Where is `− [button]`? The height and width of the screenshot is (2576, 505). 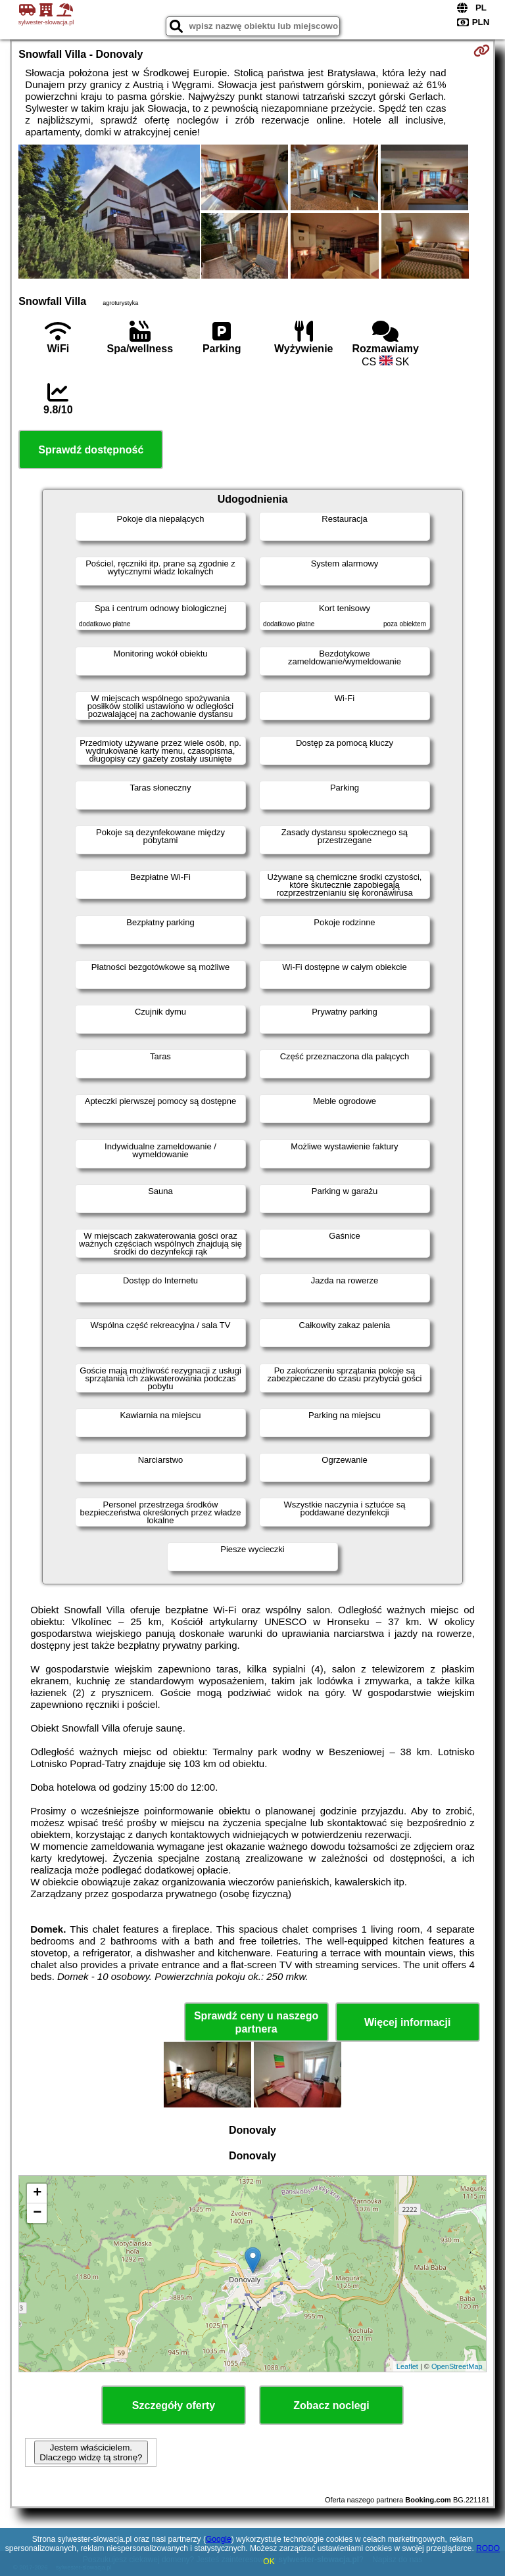 − [button] is located at coordinates (37, 2213).